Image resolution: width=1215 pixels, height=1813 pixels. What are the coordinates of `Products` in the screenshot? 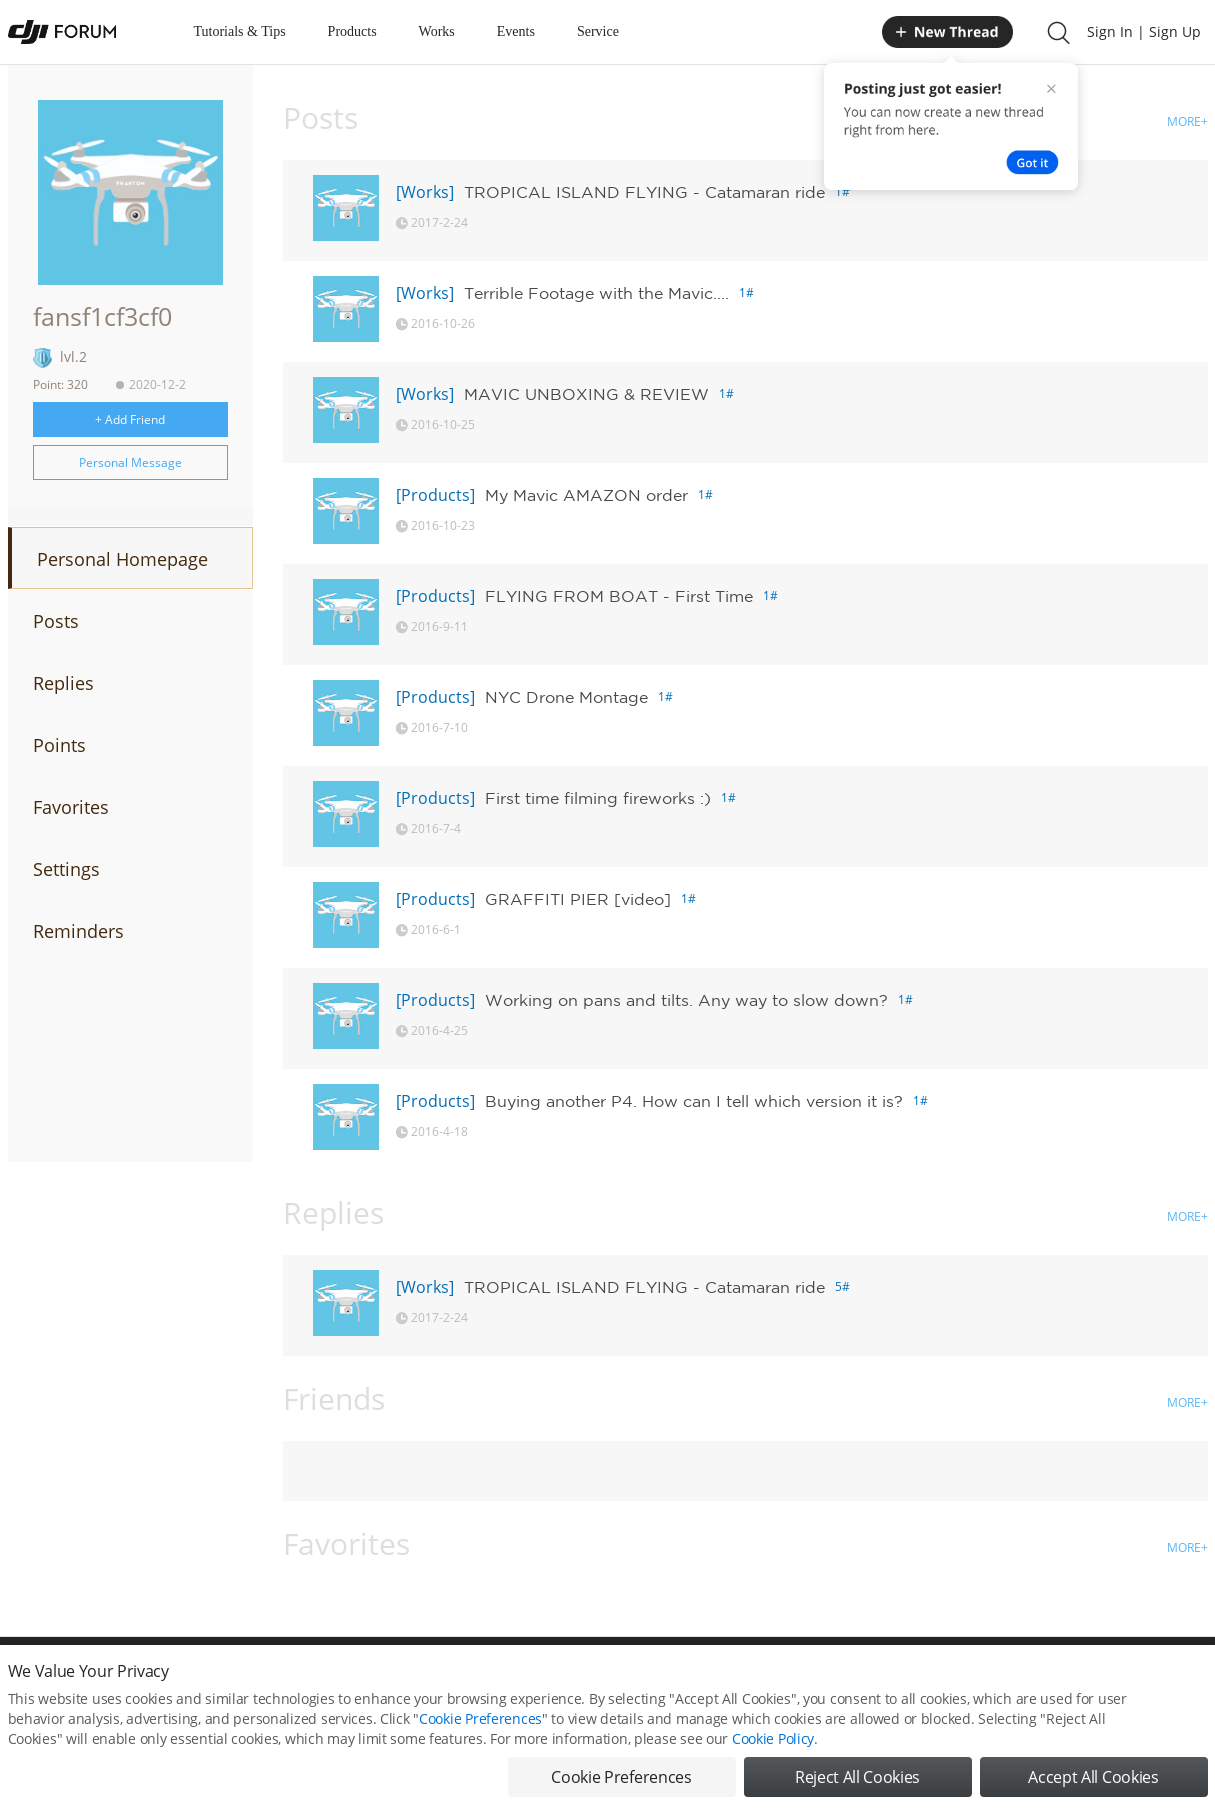 It's located at (352, 31).